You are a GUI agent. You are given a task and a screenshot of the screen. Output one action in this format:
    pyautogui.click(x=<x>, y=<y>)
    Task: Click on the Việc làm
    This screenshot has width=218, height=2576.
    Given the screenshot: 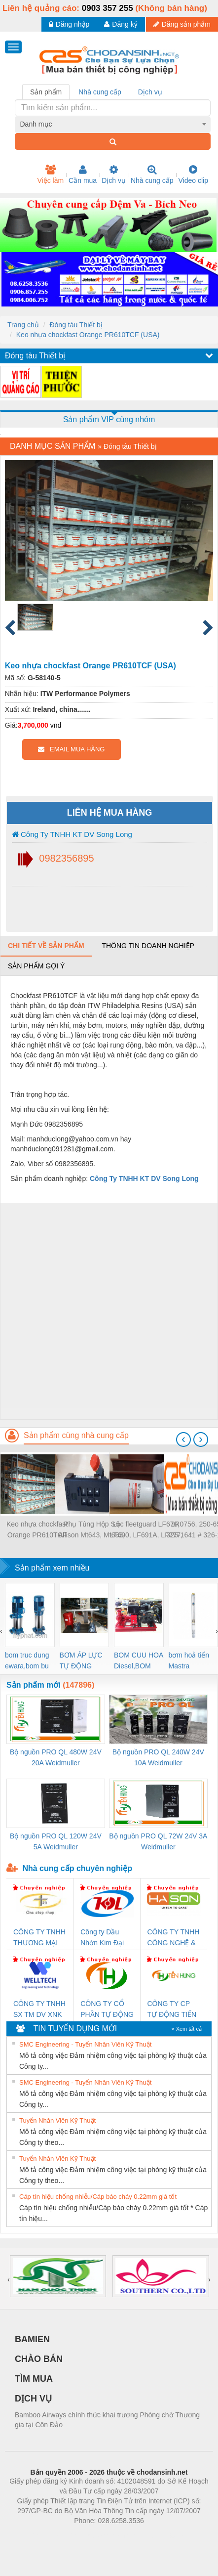 What is the action you would take?
    pyautogui.click(x=50, y=174)
    